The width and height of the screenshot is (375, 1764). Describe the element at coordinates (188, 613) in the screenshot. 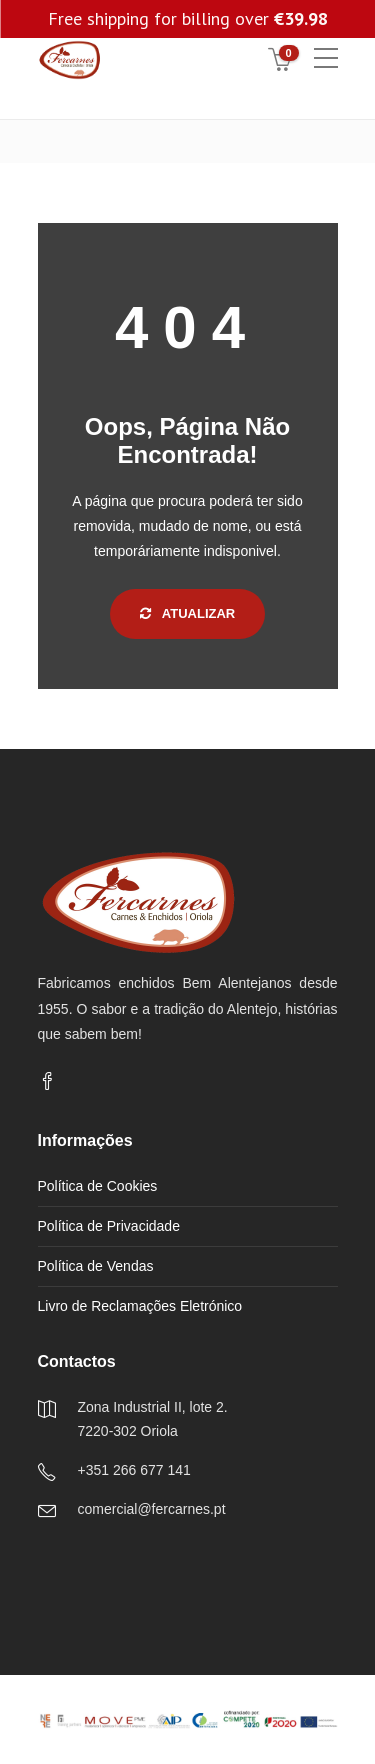

I see `Atualizar` at that location.